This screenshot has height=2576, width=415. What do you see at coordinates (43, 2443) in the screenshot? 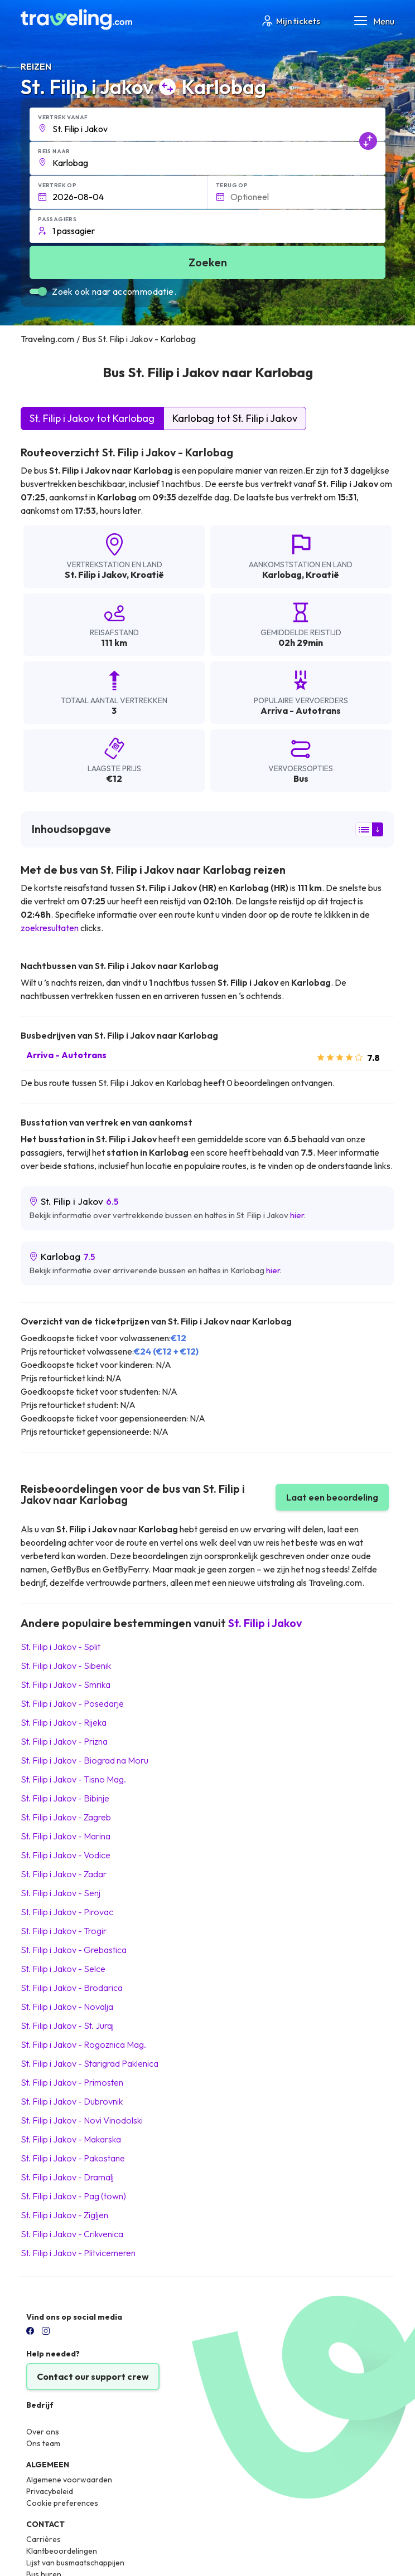
I see `Ons team` at bounding box center [43, 2443].